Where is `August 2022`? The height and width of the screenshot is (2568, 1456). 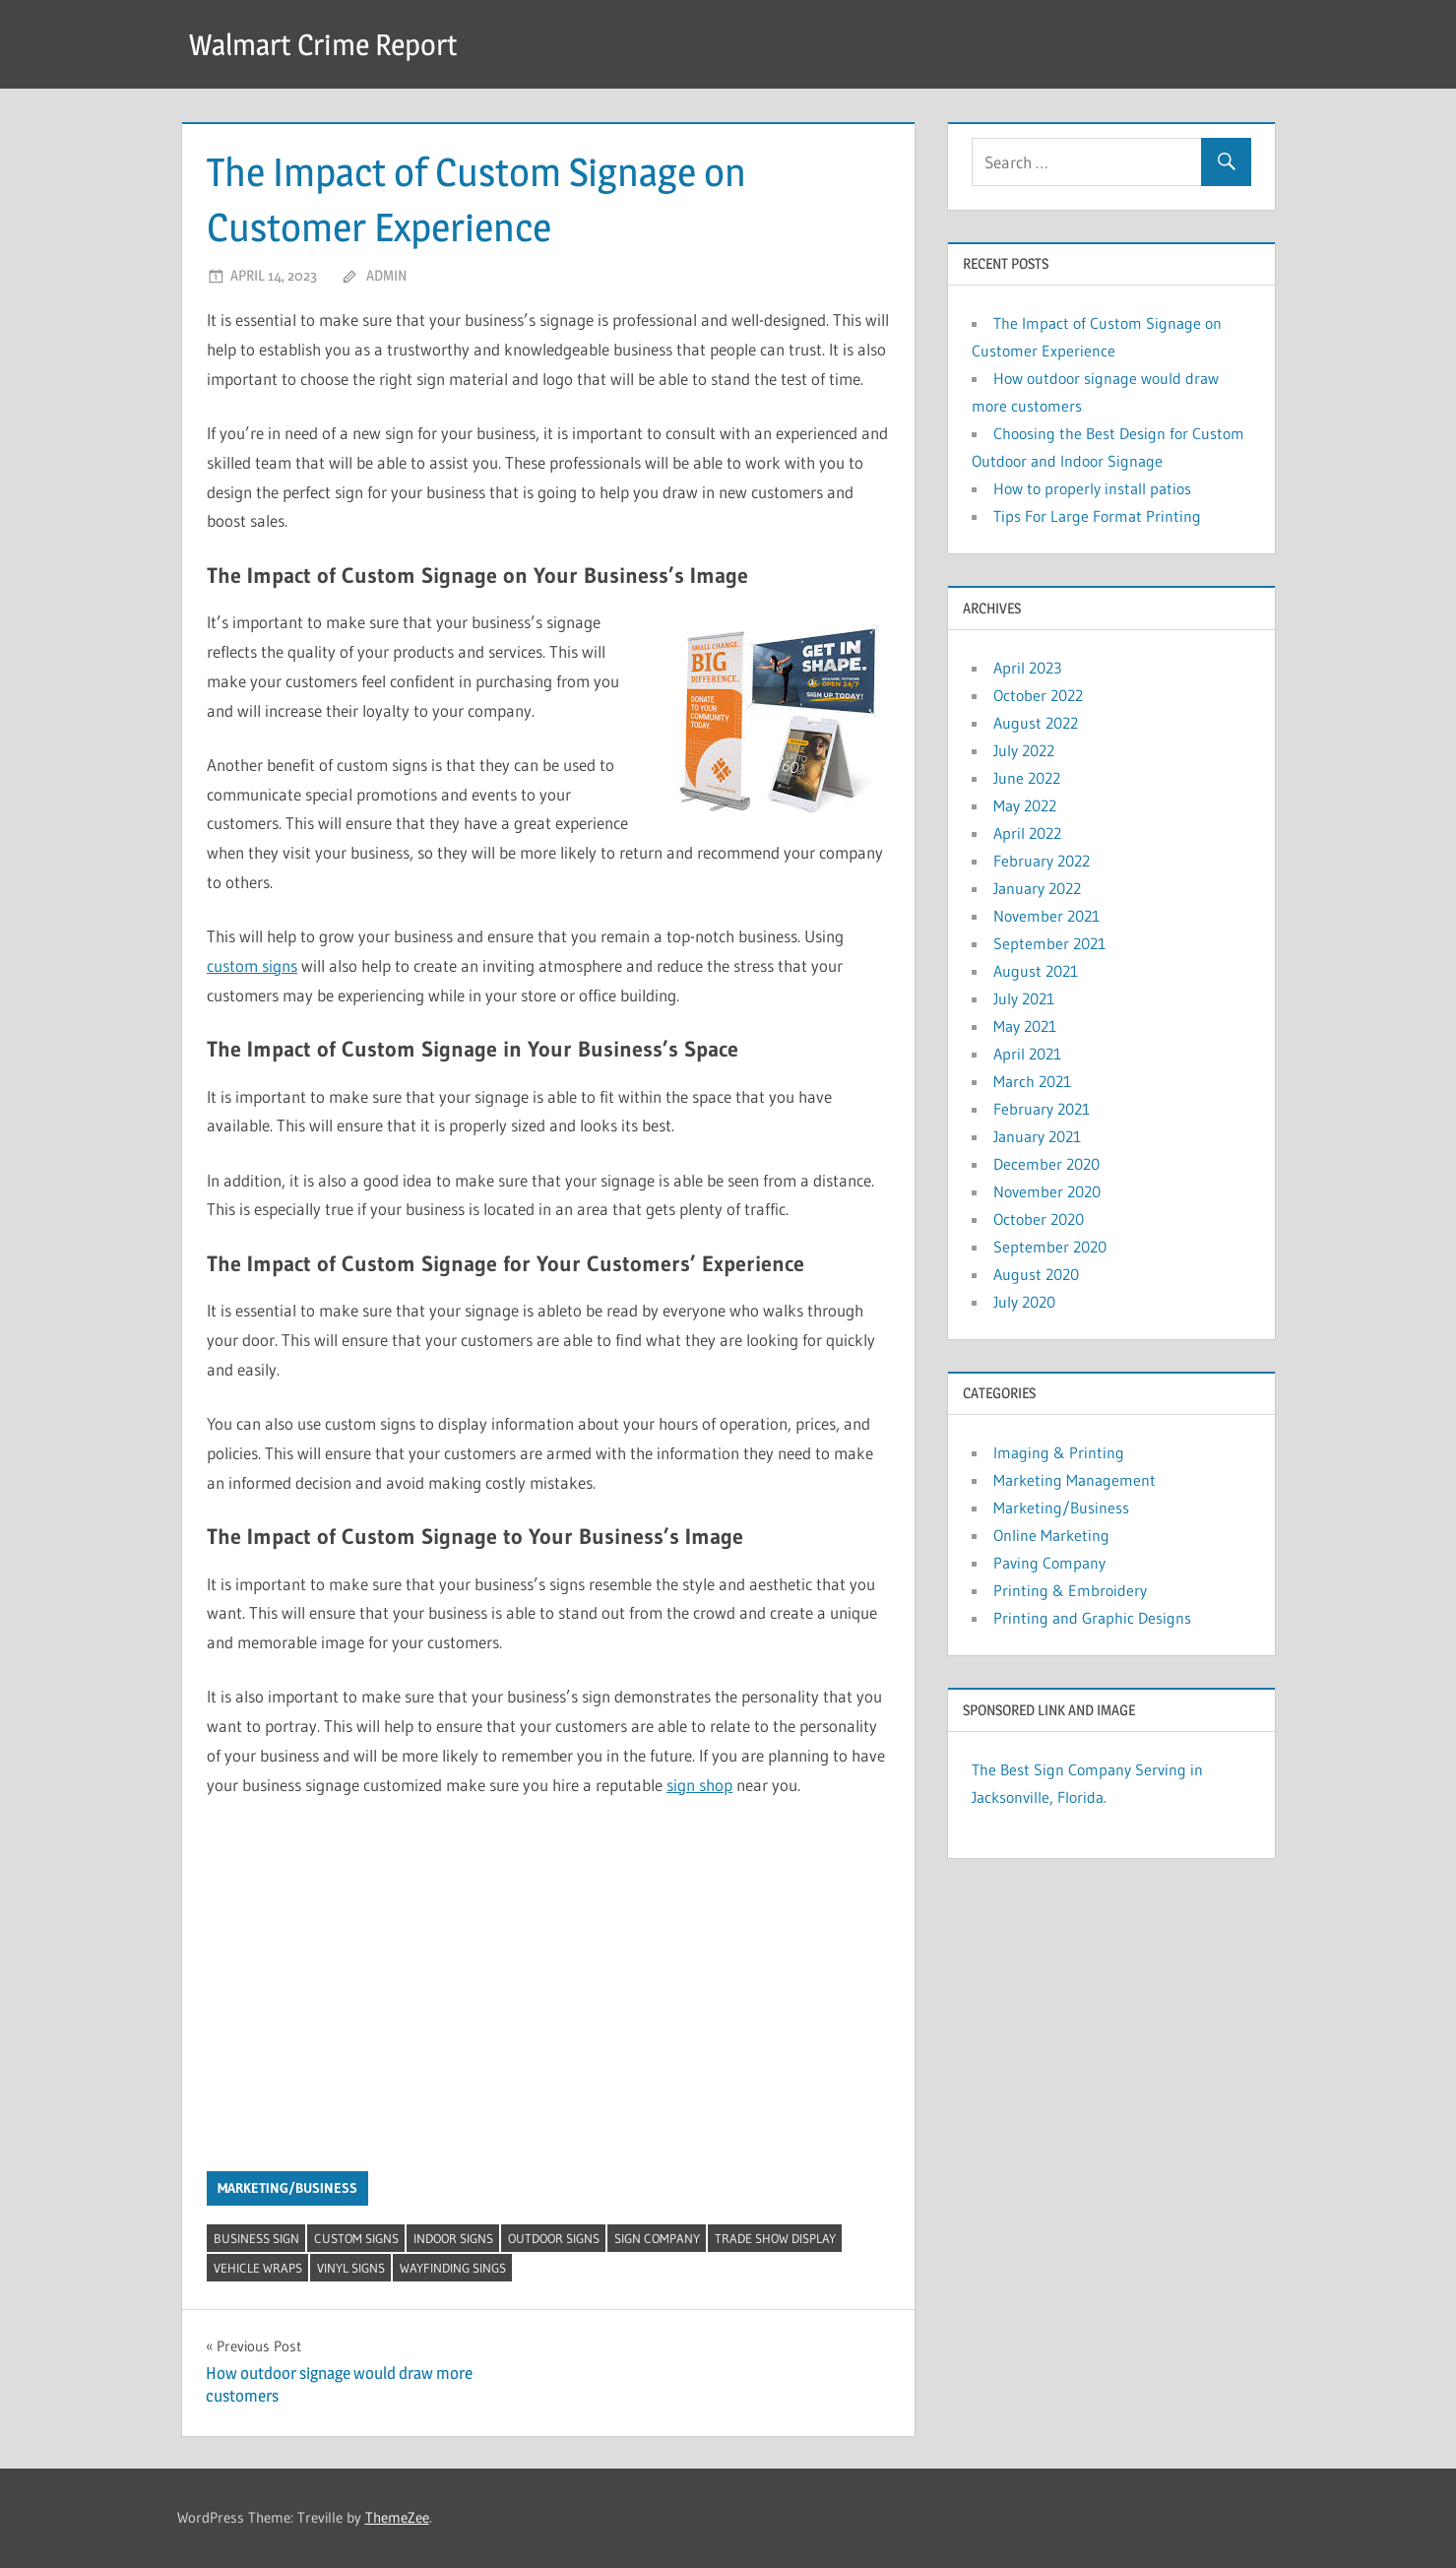
August 2022 is located at coordinates (1035, 723).